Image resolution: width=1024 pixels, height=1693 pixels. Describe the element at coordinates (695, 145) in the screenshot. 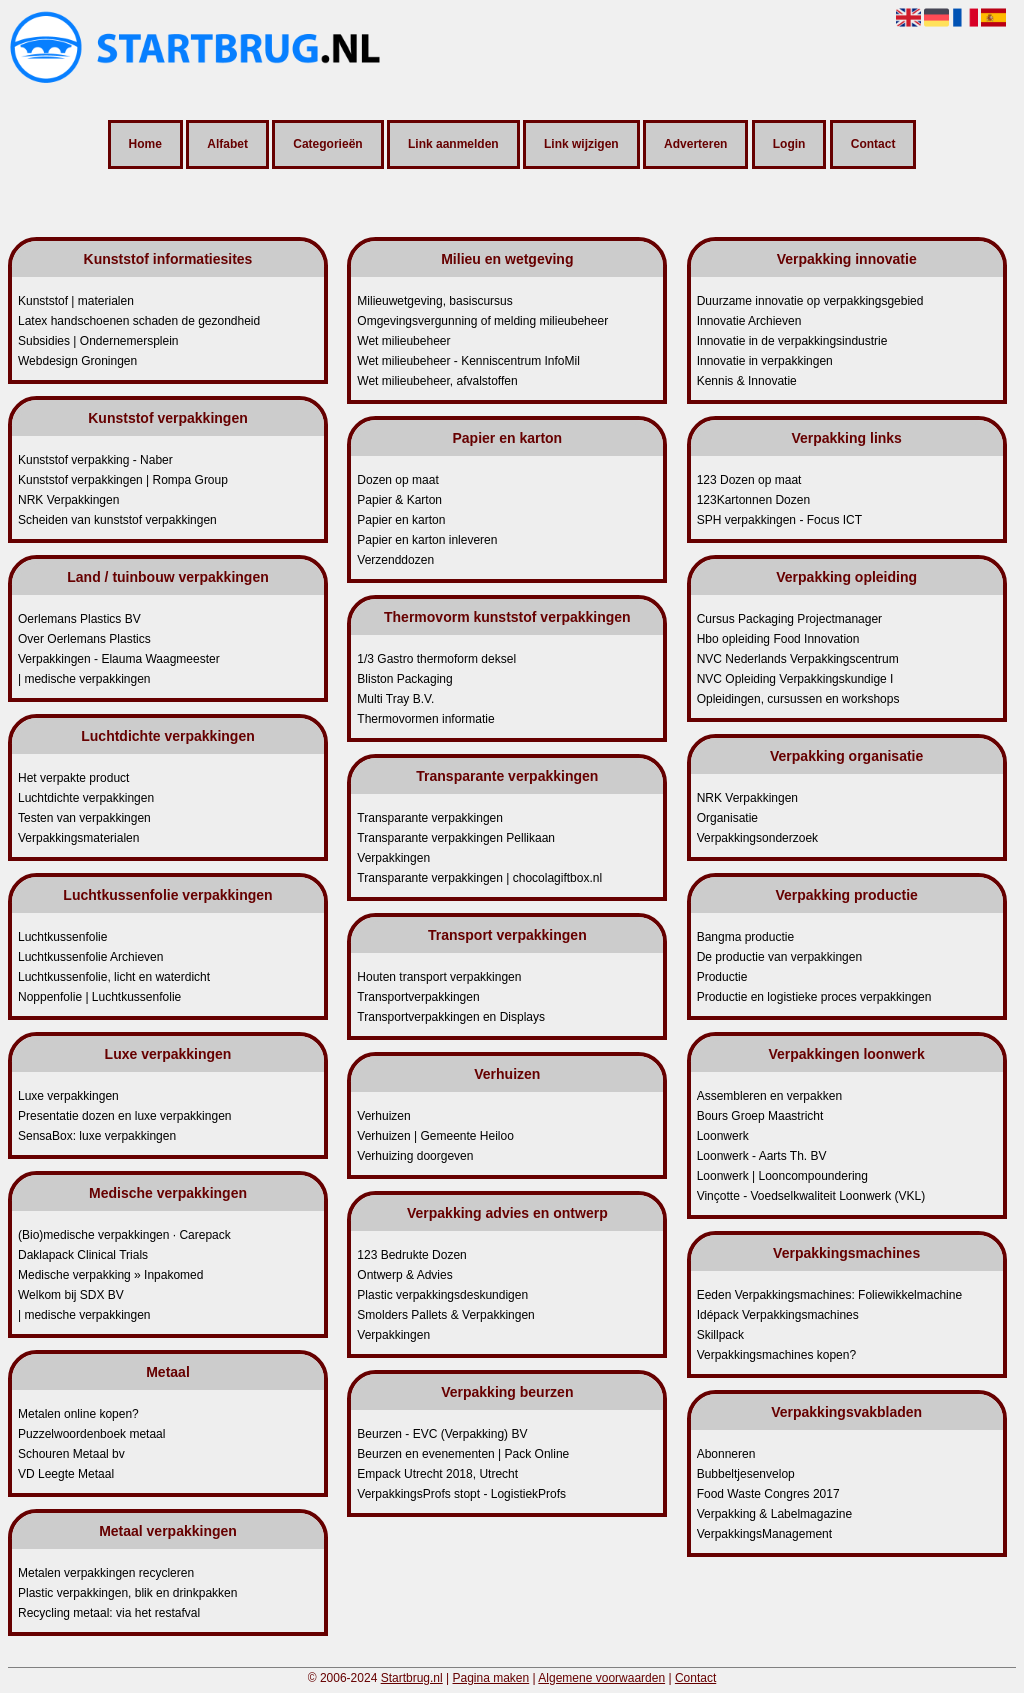

I see `Adverteren` at that location.